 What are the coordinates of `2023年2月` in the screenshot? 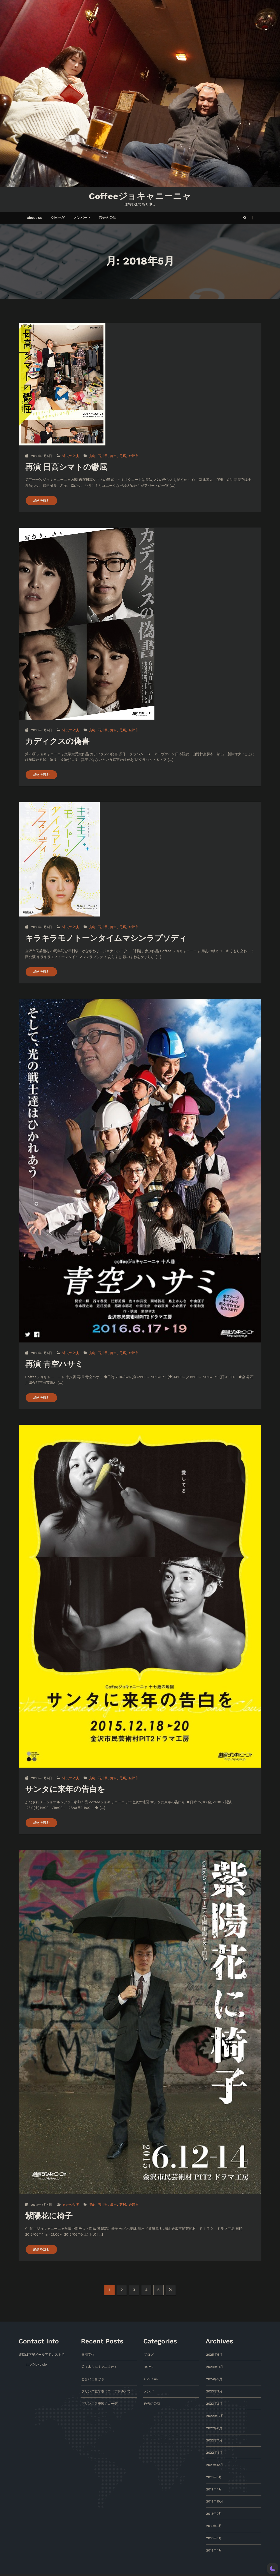 It's located at (214, 2406).